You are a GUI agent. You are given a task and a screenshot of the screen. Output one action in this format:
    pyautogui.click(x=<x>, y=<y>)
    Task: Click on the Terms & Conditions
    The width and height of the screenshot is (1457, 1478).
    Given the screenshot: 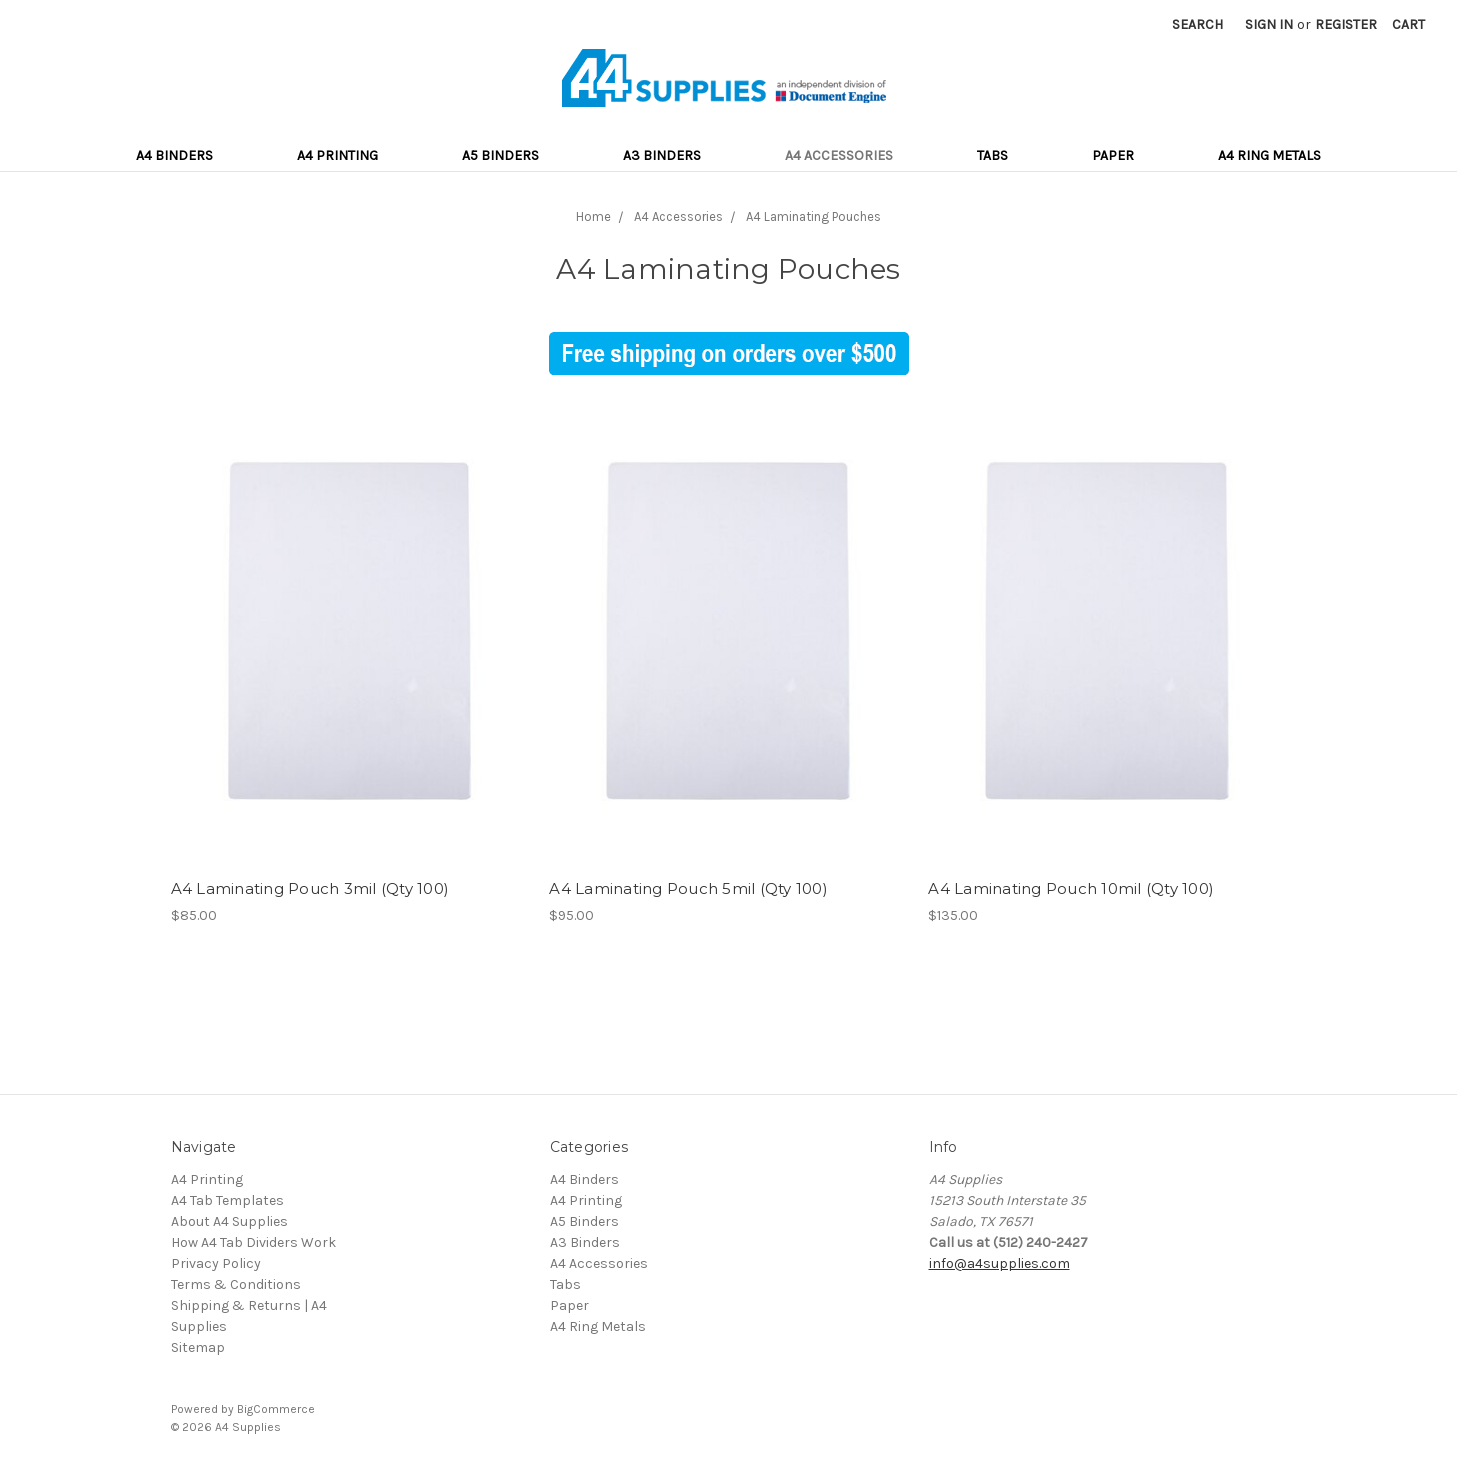 What is the action you would take?
    pyautogui.click(x=236, y=1284)
    